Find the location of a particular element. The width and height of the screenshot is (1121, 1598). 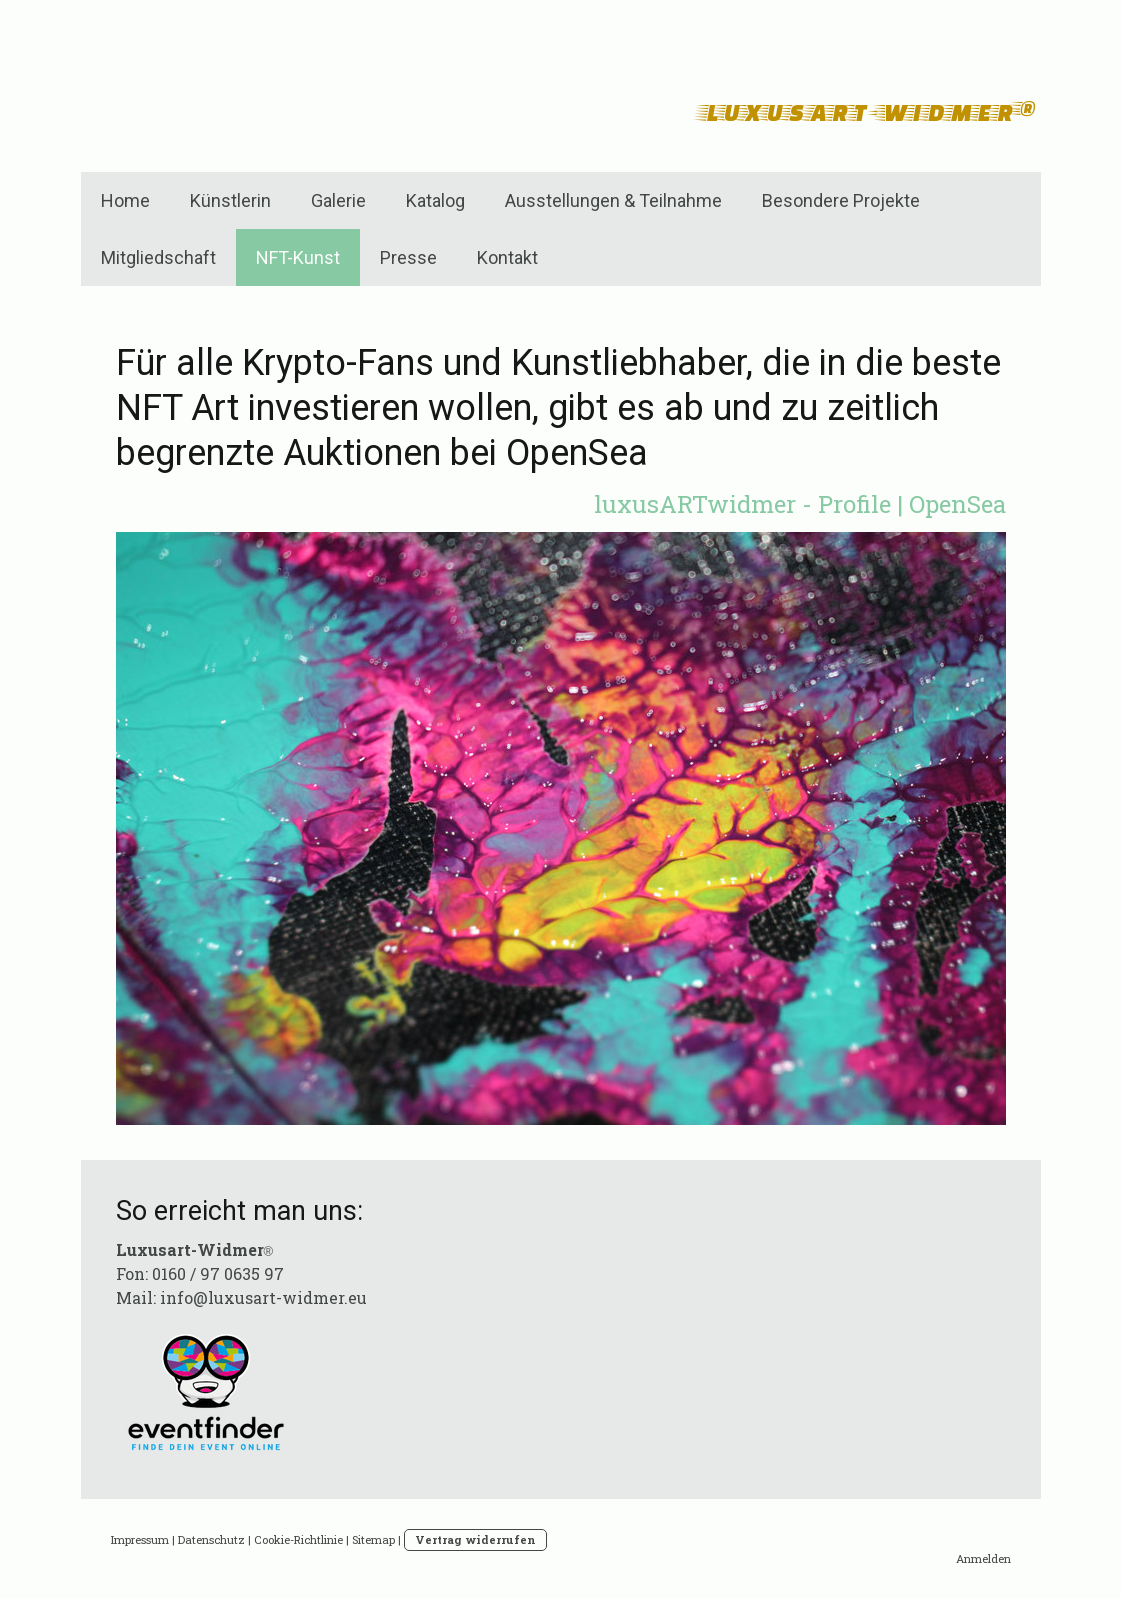

Katalog is located at coordinates (435, 200).